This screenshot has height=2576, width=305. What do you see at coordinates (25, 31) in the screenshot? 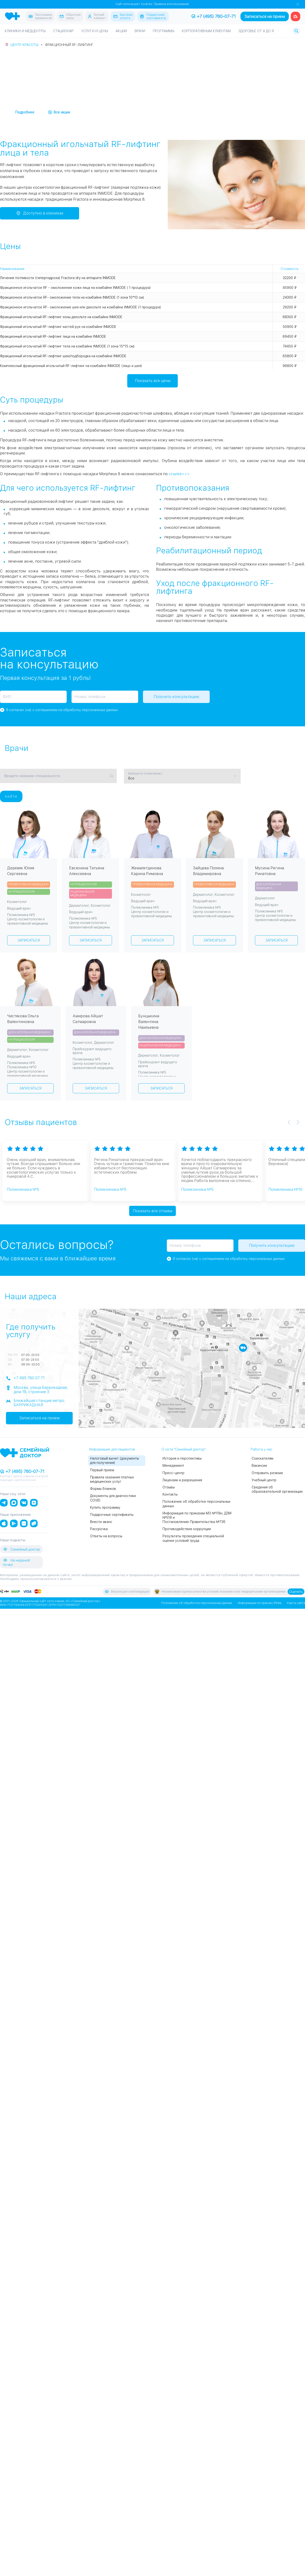
I see `Клиники и медцентры` at bounding box center [25, 31].